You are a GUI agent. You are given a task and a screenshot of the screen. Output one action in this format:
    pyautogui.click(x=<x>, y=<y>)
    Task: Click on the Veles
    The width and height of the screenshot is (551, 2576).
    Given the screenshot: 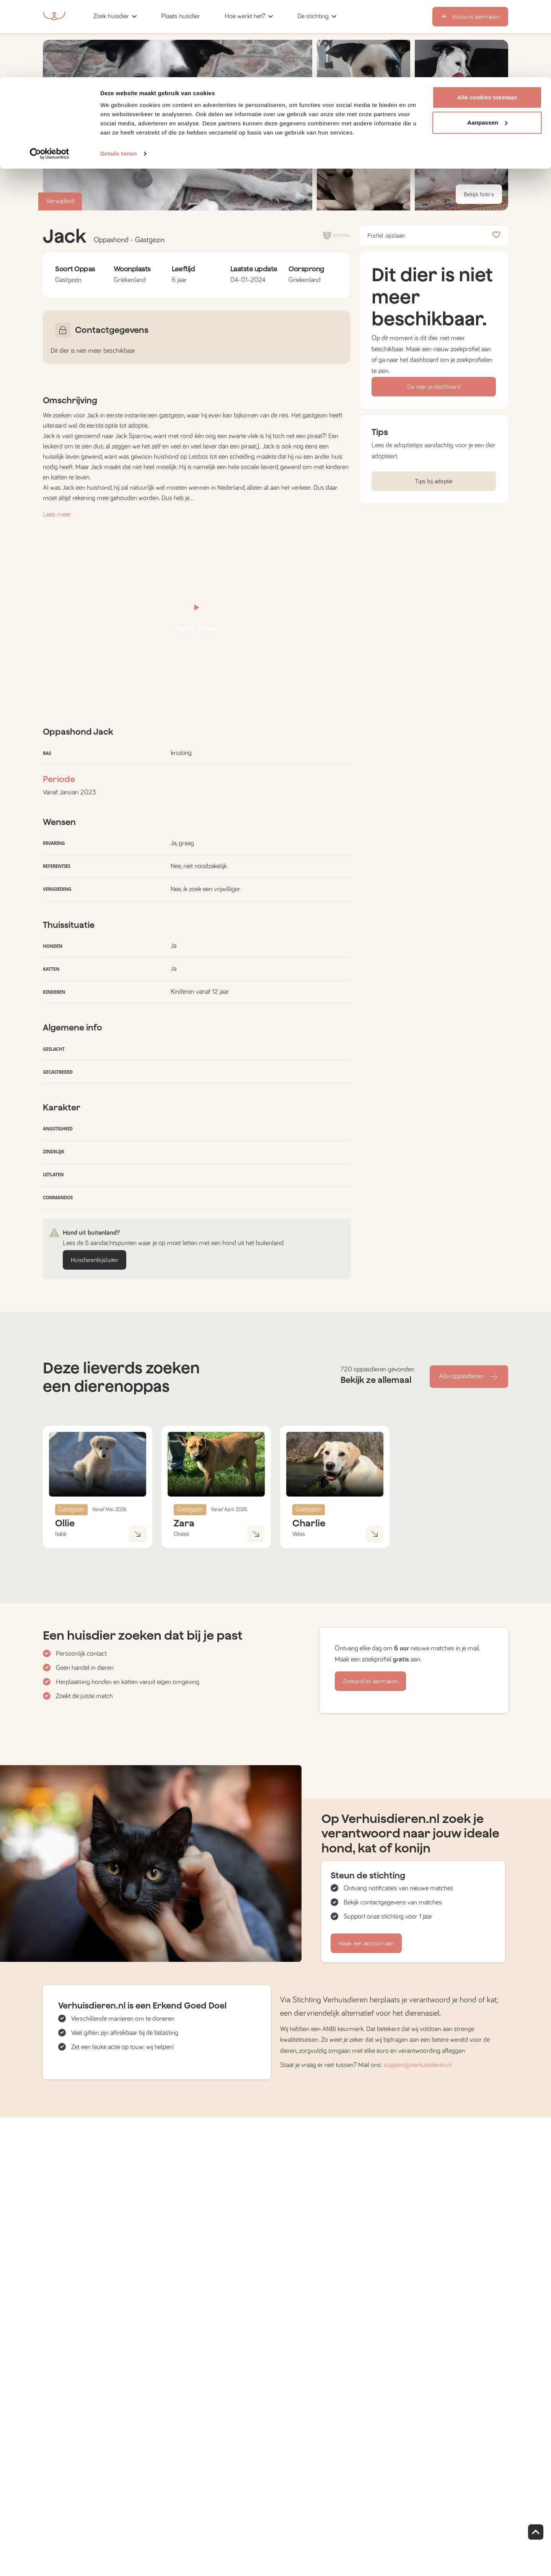 What is the action you would take?
    pyautogui.click(x=298, y=1534)
    